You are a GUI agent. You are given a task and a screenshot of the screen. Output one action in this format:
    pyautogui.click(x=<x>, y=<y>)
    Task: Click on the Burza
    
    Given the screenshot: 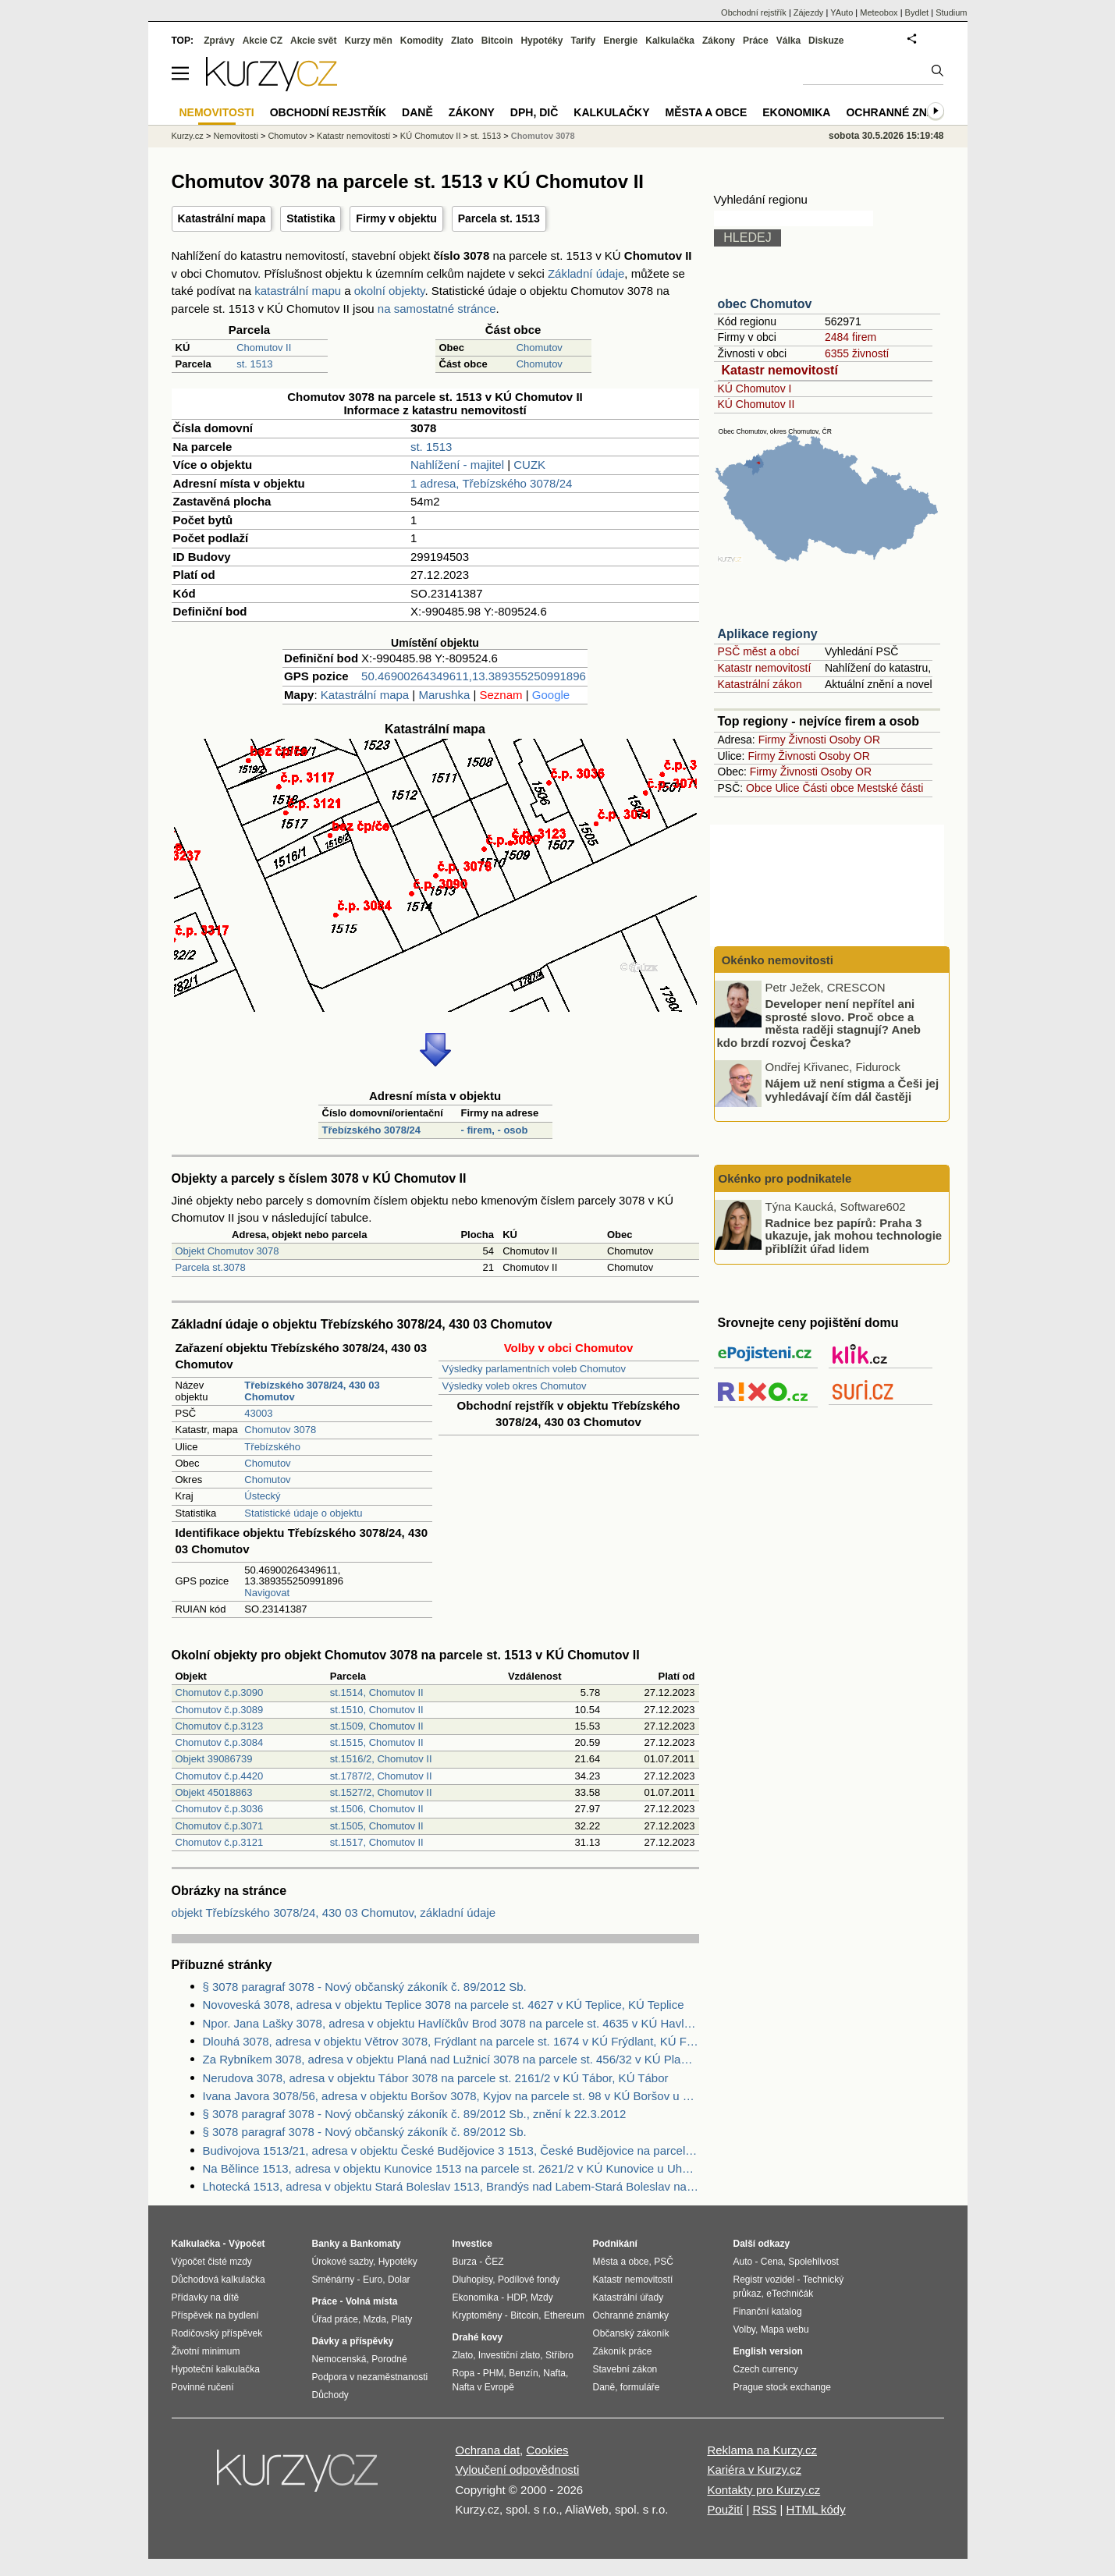 What is the action you would take?
    pyautogui.click(x=465, y=2261)
    